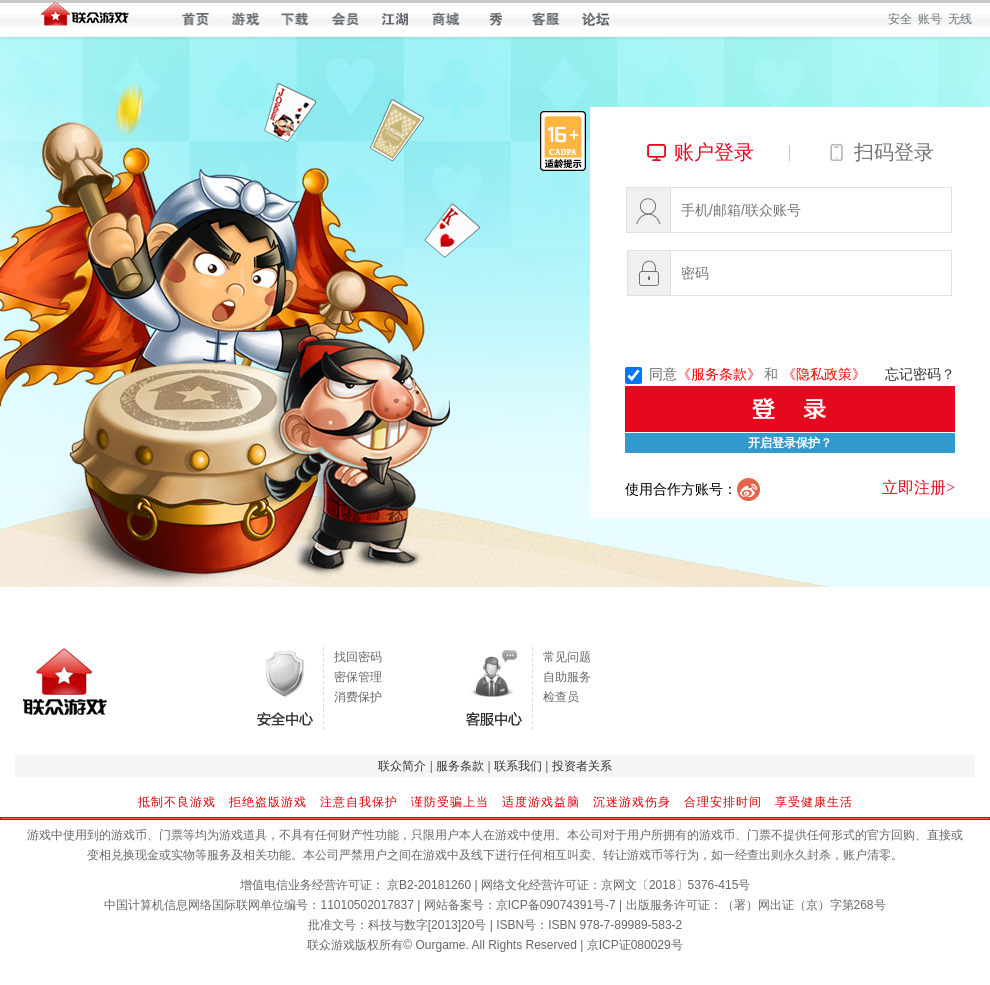 This screenshot has width=990, height=985. Describe the element at coordinates (518, 766) in the screenshot. I see `联系我们` at that location.